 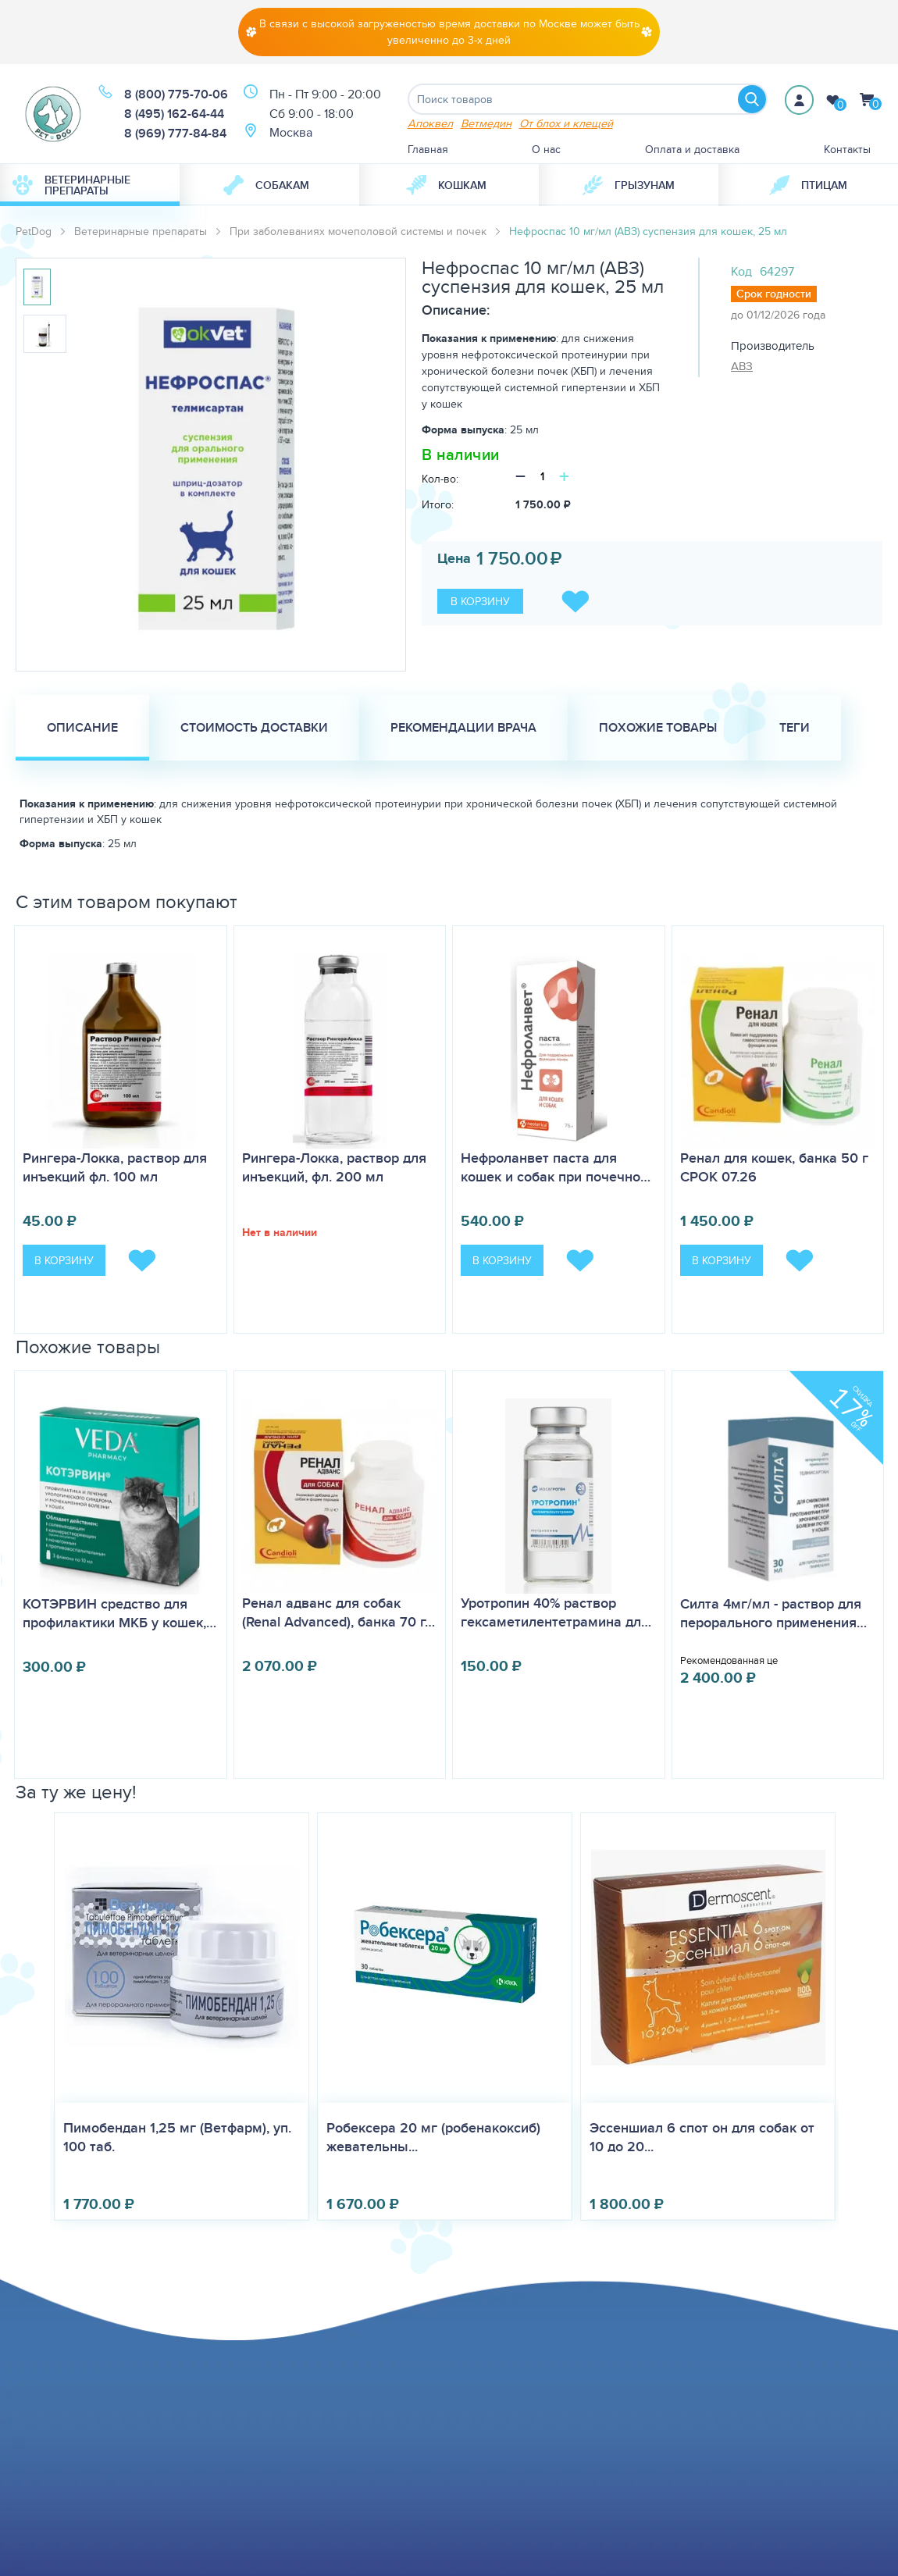 What do you see at coordinates (658, 727) in the screenshot?
I see `Похожие товары` at bounding box center [658, 727].